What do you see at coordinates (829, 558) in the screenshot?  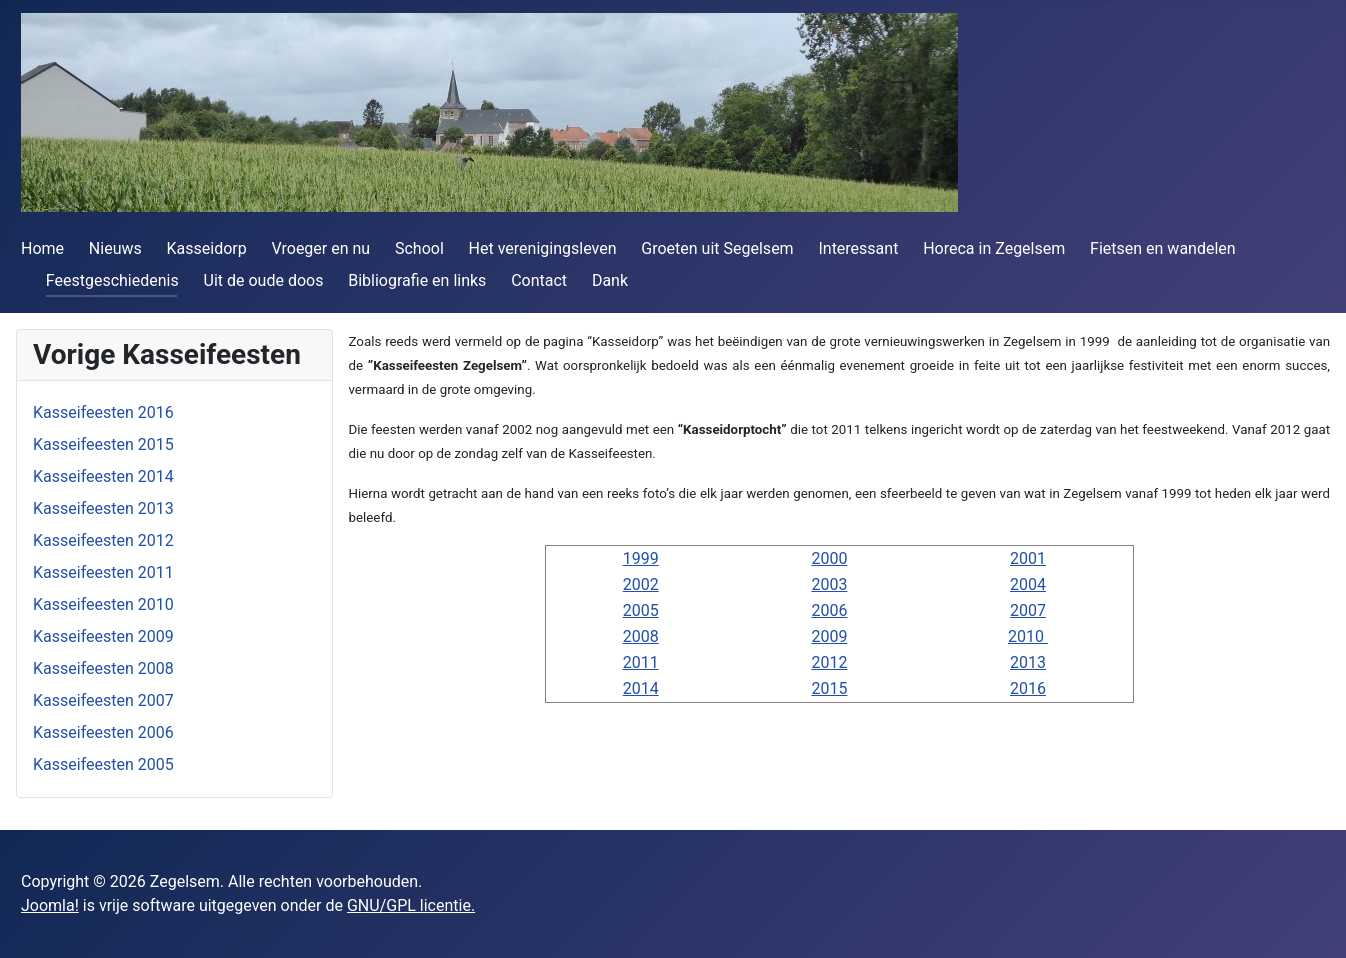 I see `2000` at bounding box center [829, 558].